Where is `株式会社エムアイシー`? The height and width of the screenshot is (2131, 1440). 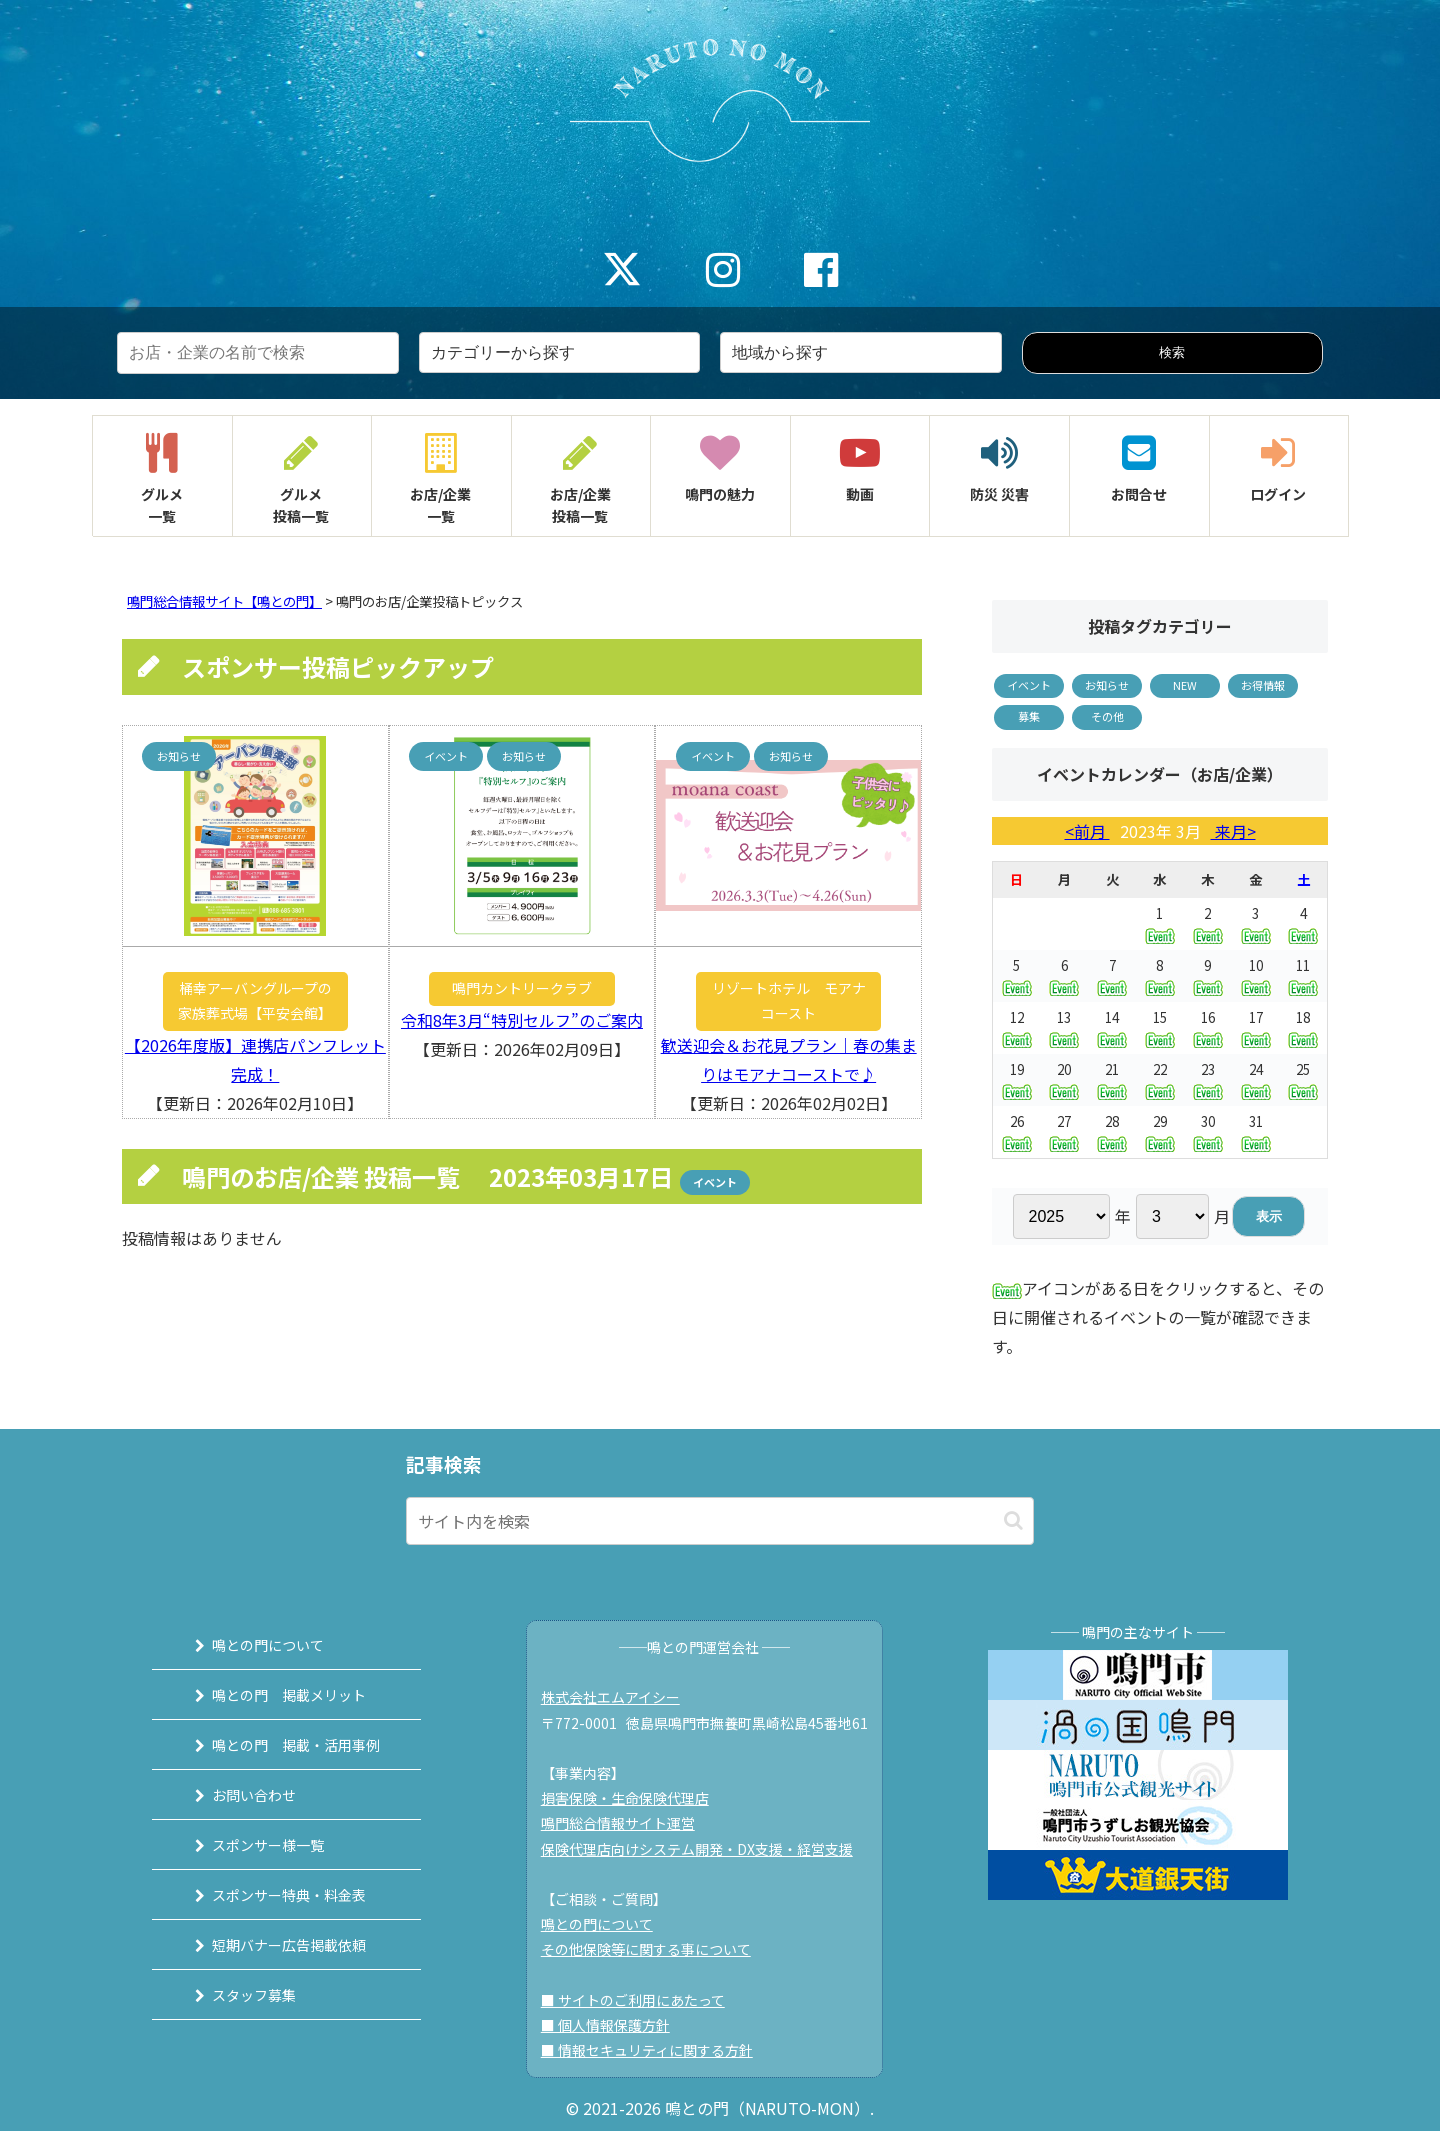
株式会社エムアイシー is located at coordinates (610, 1697).